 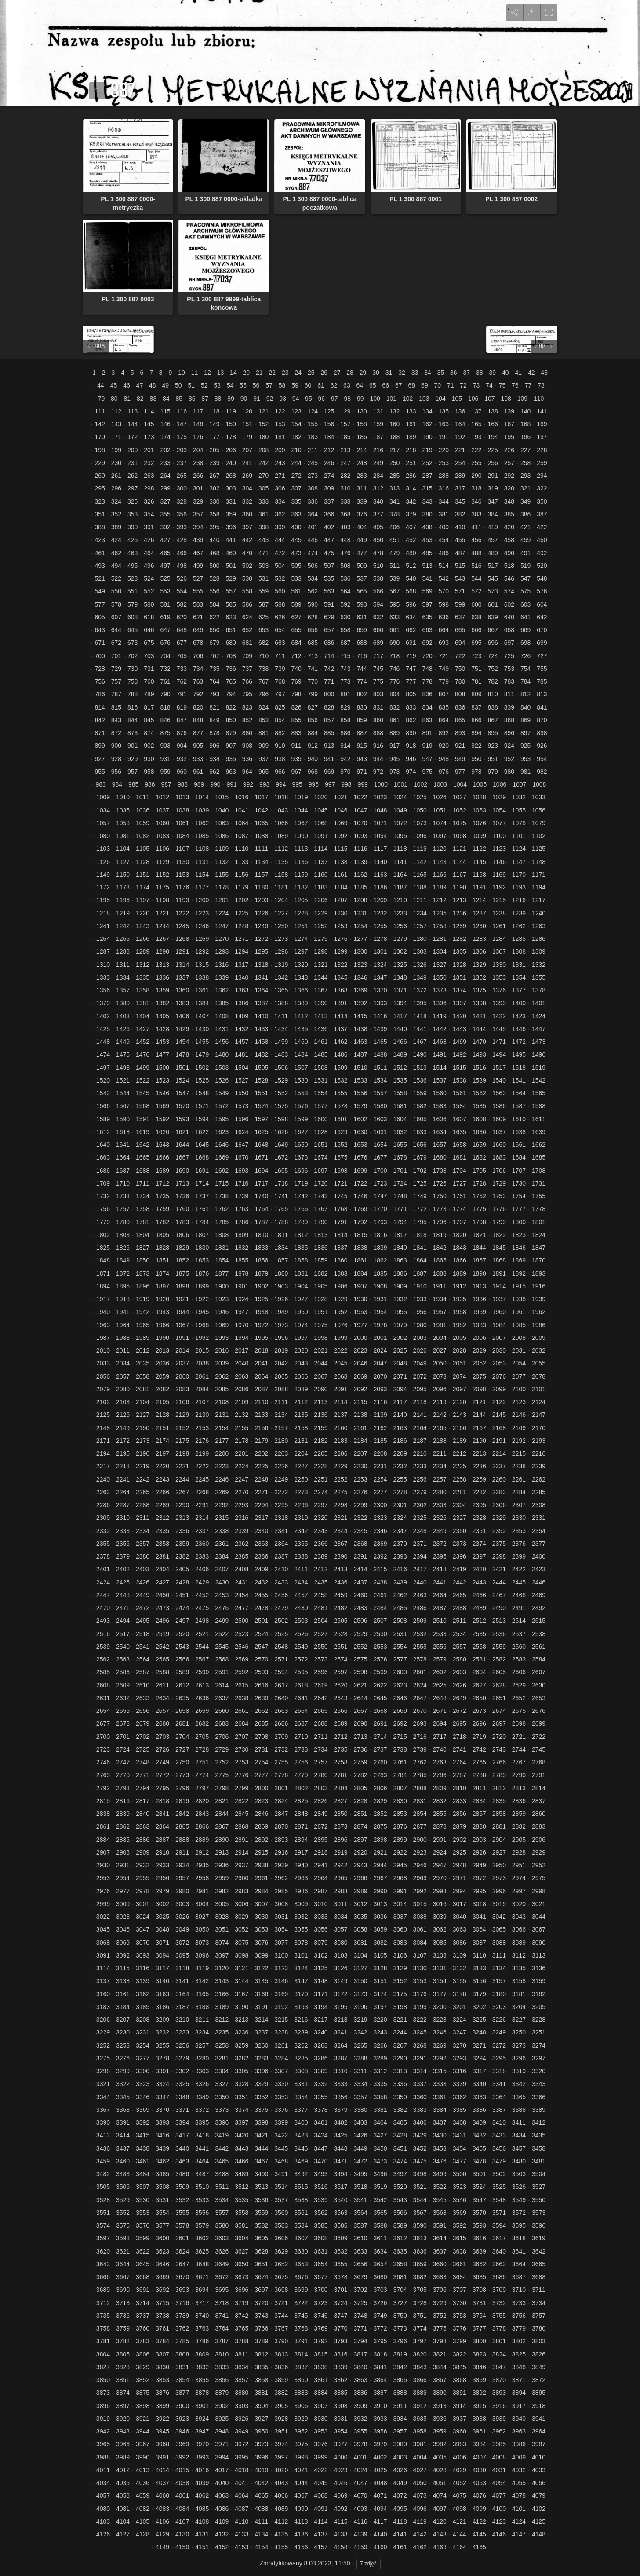 What do you see at coordinates (360, 2212) in the screenshot?
I see `3564` at bounding box center [360, 2212].